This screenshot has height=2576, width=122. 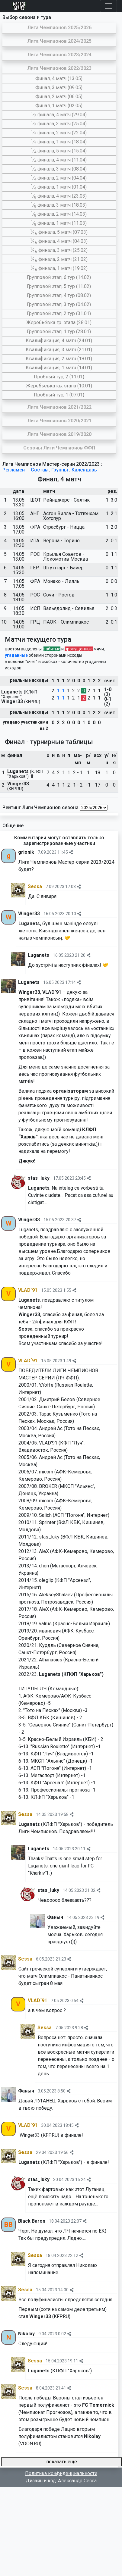 What do you see at coordinates (59, 340) in the screenshot?
I see `Квалификация, 4 матч (24.01)` at bounding box center [59, 340].